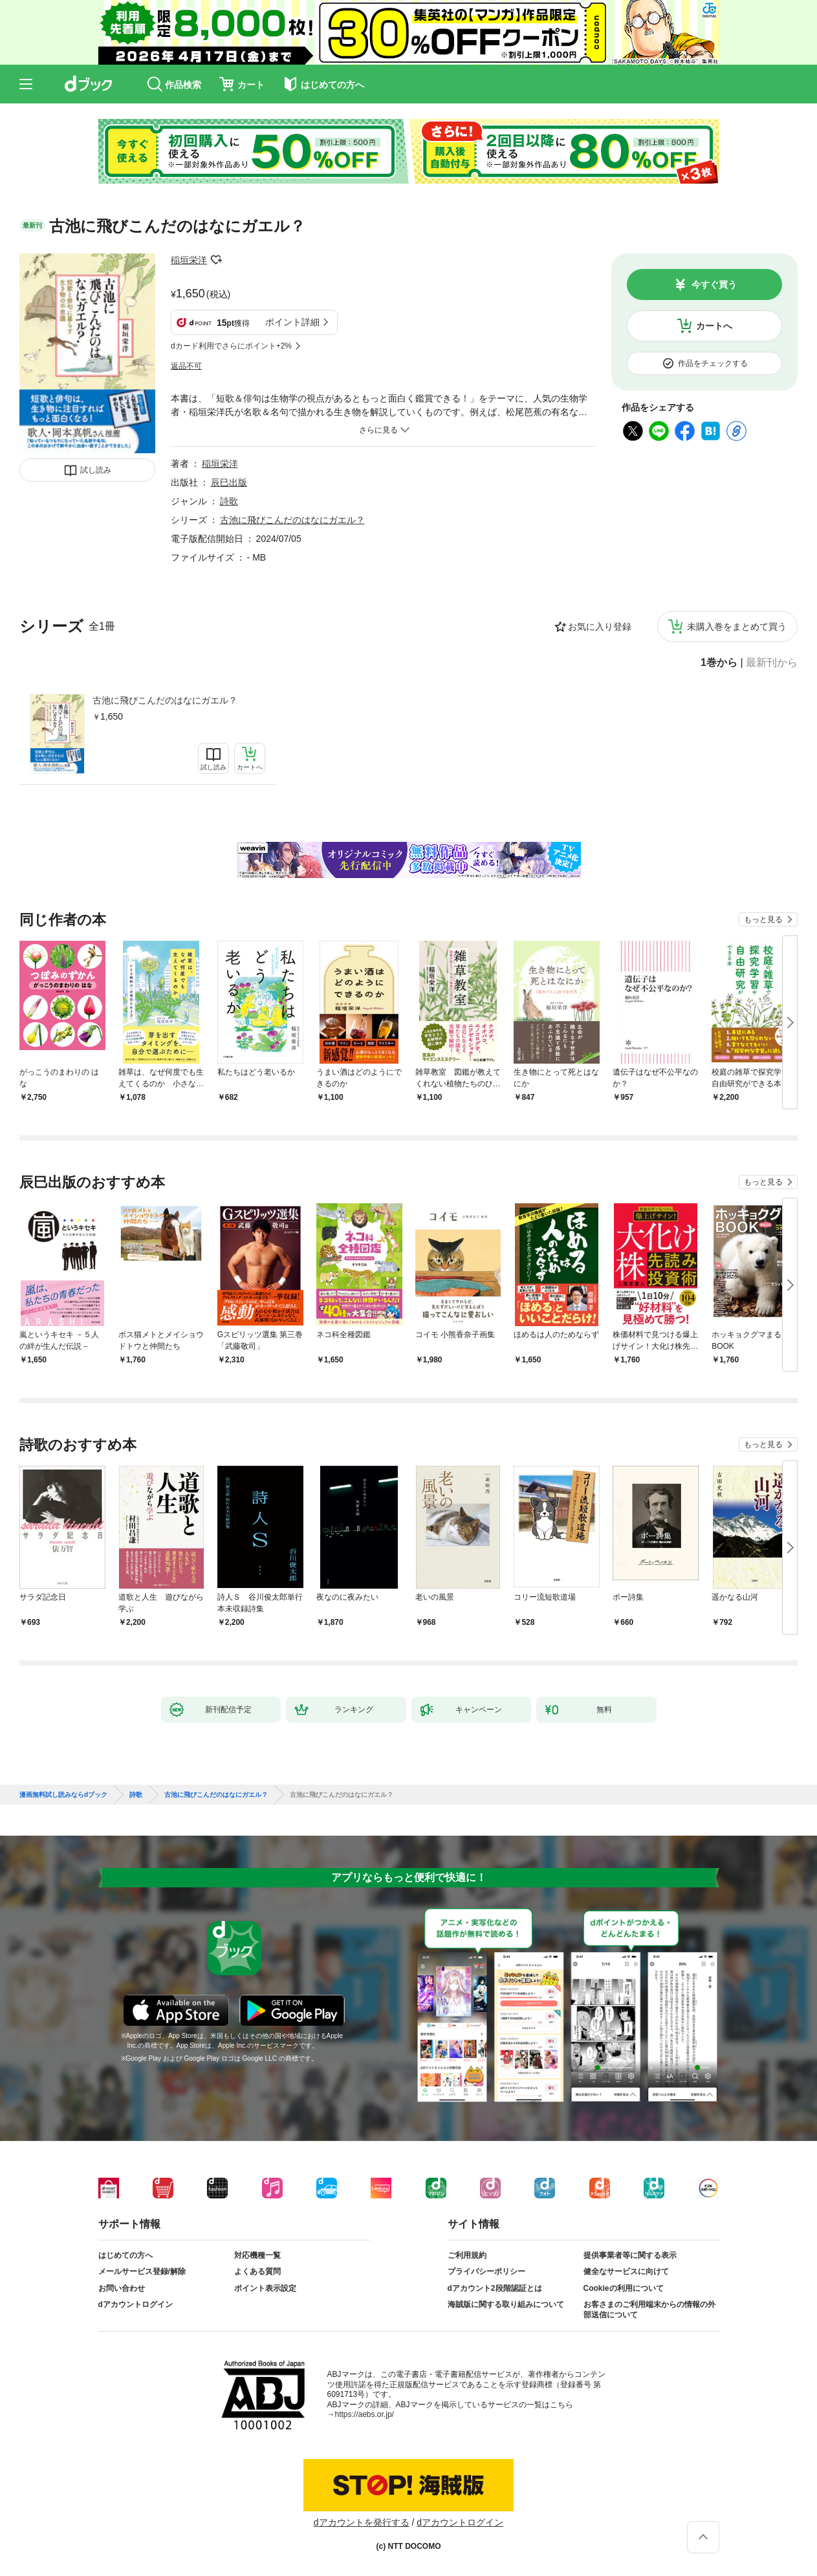 The height and width of the screenshot is (2576, 817). Describe the element at coordinates (626, 2271) in the screenshot. I see `健全なサービスに向けて` at that location.